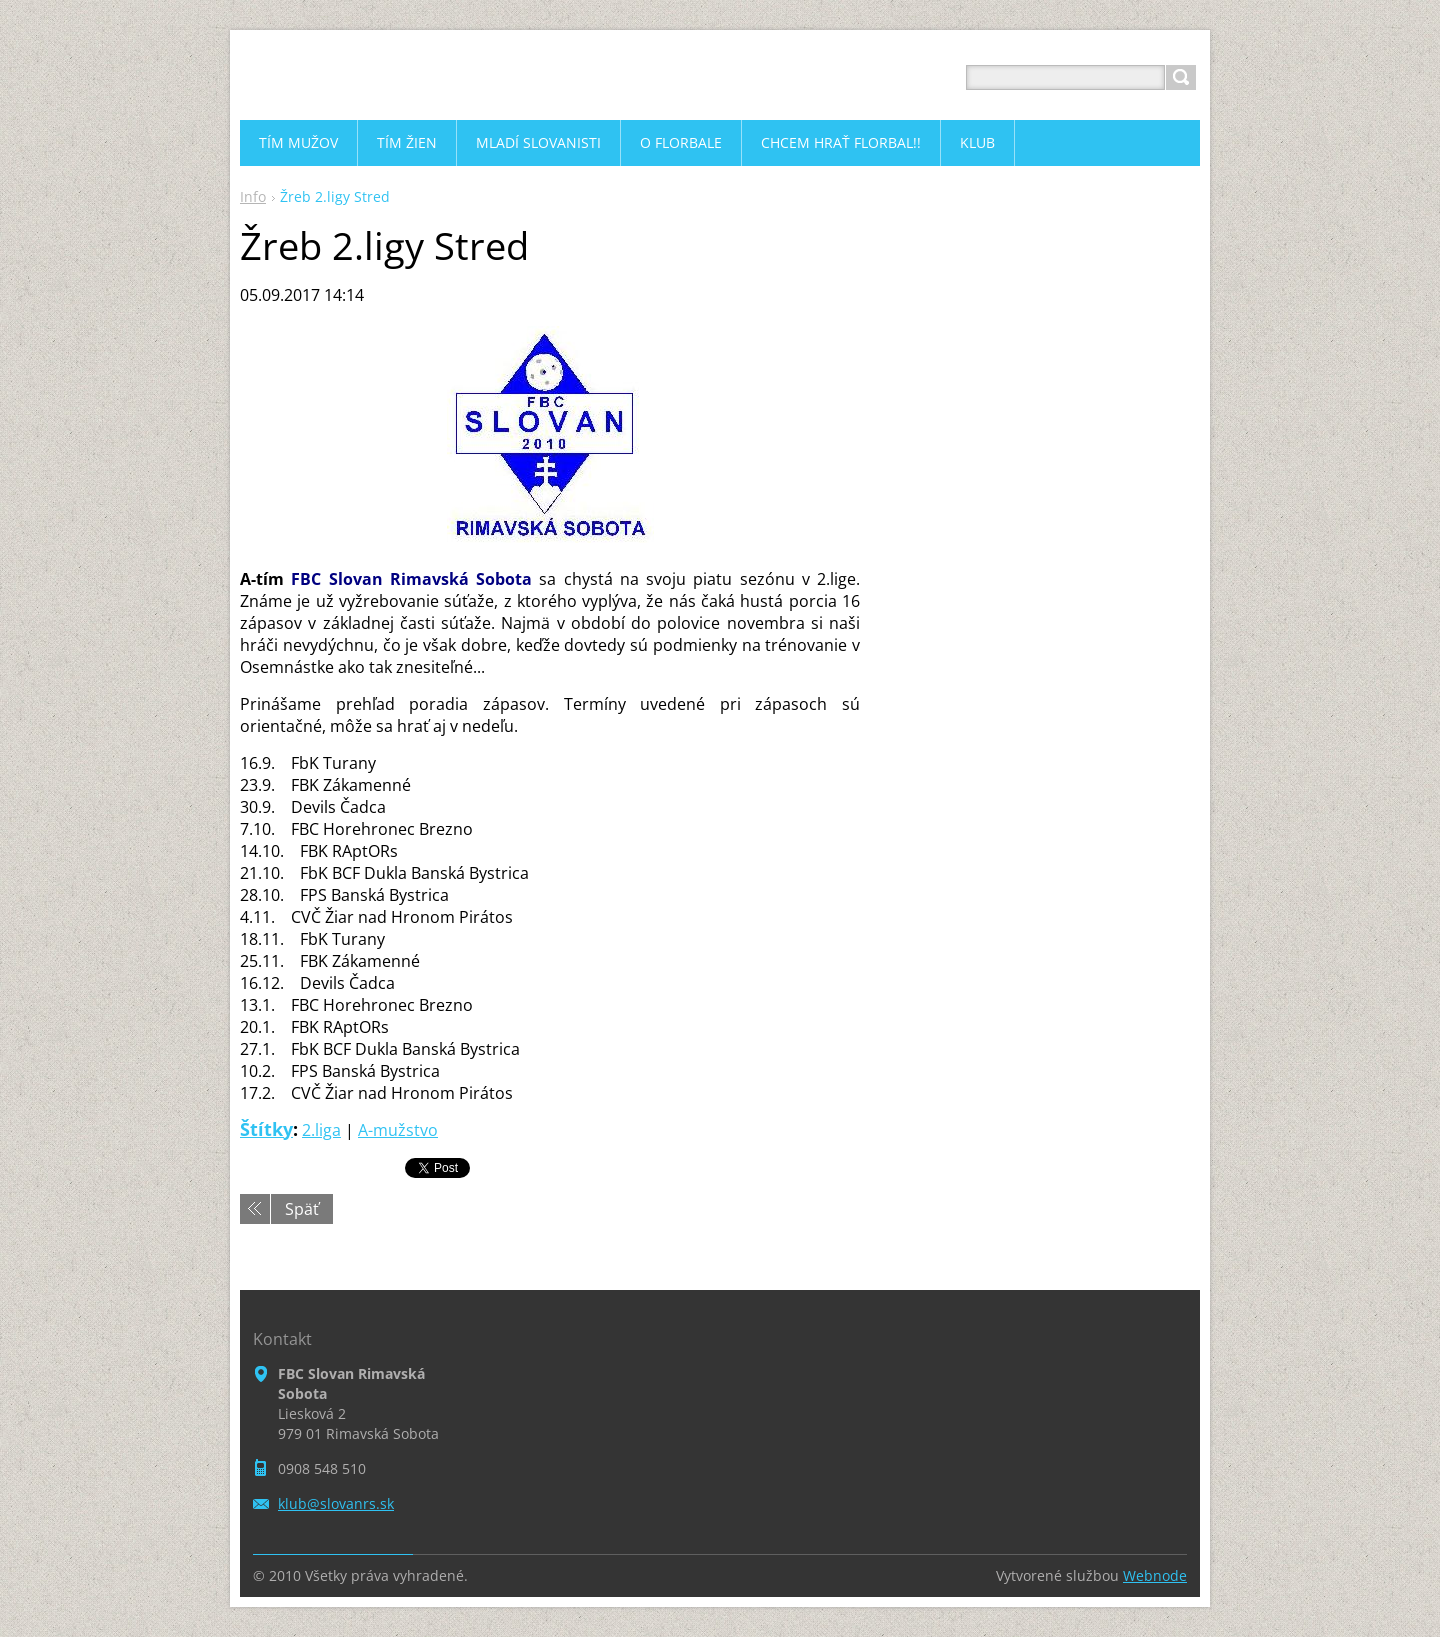 The width and height of the screenshot is (1440, 1637). What do you see at coordinates (266, 1129) in the screenshot?
I see `Štítky` at bounding box center [266, 1129].